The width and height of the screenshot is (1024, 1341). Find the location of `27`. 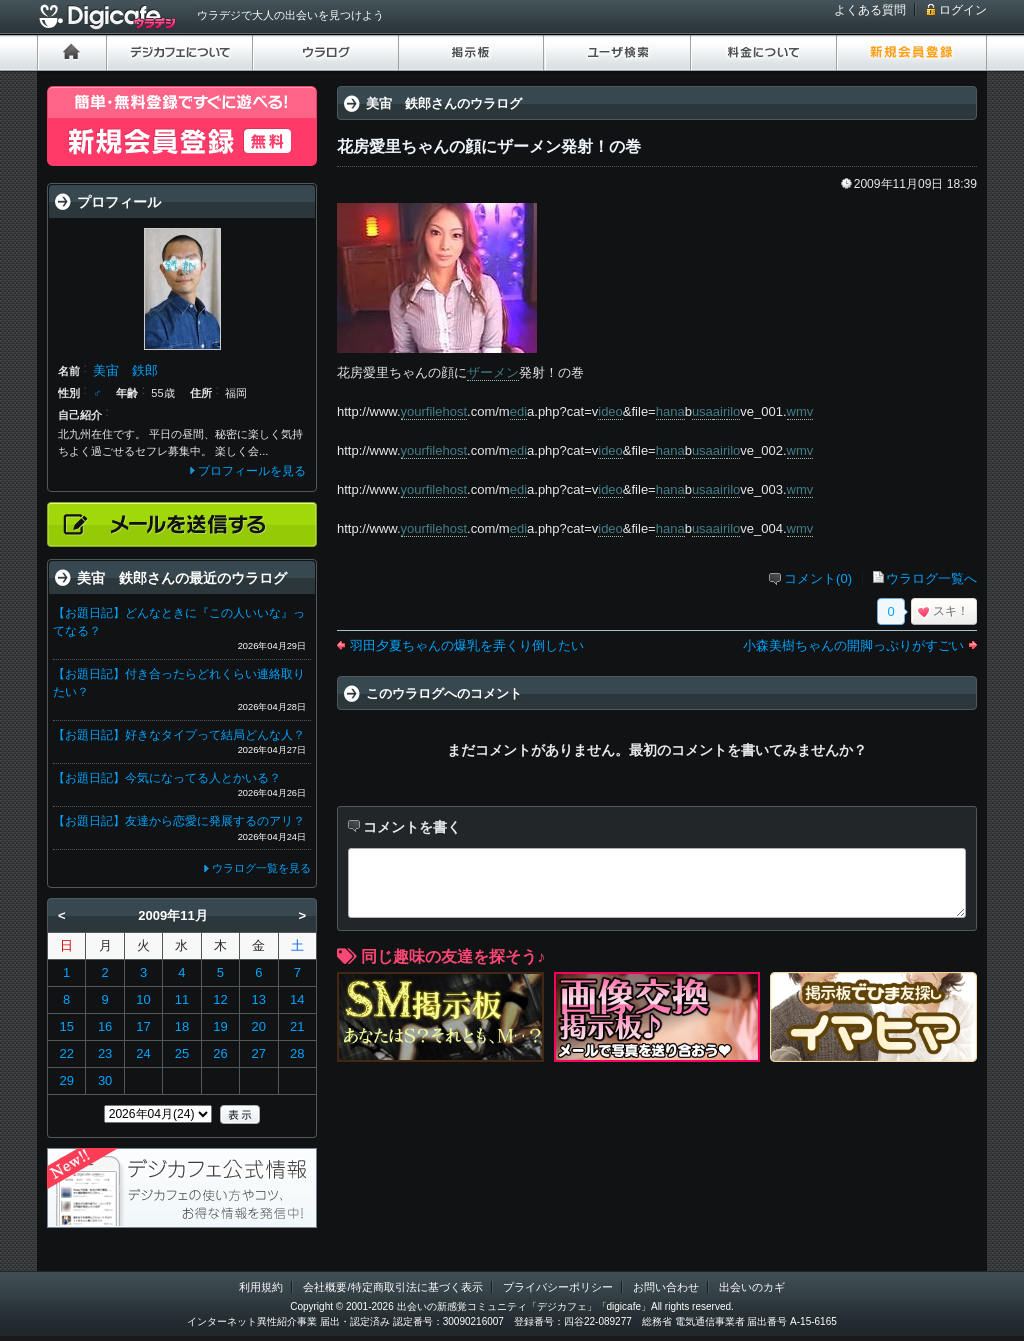

27 is located at coordinates (259, 1053).